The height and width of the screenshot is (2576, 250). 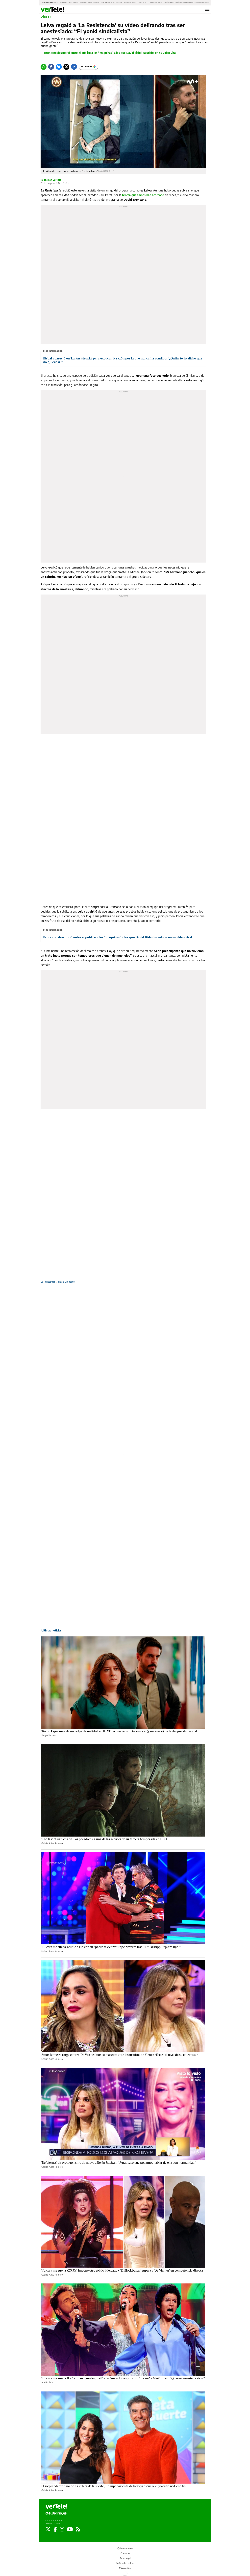 I want to click on [button], so click(x=207, y=9).